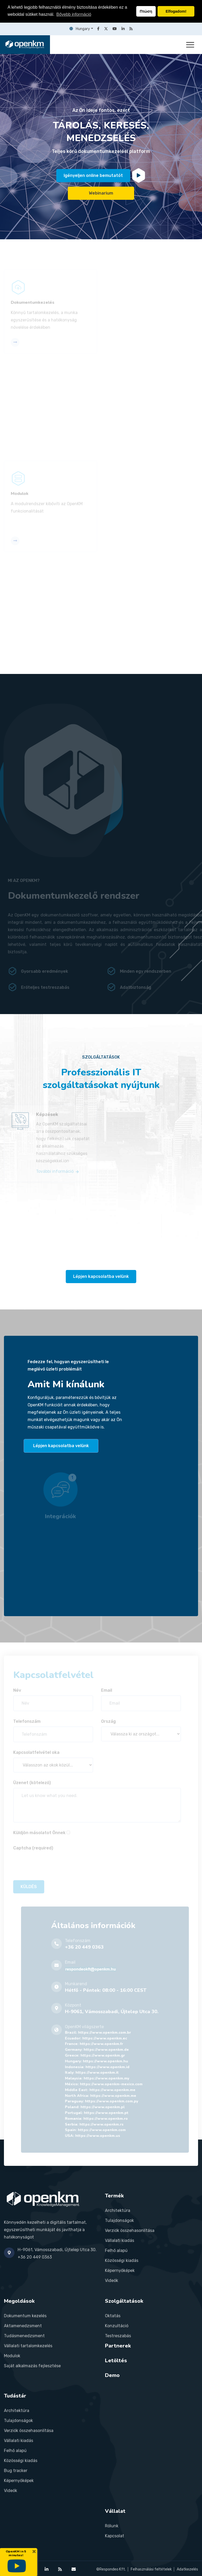 This screenshot has width=202, height=2576. What do you see at coordinates (111, 2525) in the screenshot?
I see `Rólunk` at bounding box center [111, 2525].